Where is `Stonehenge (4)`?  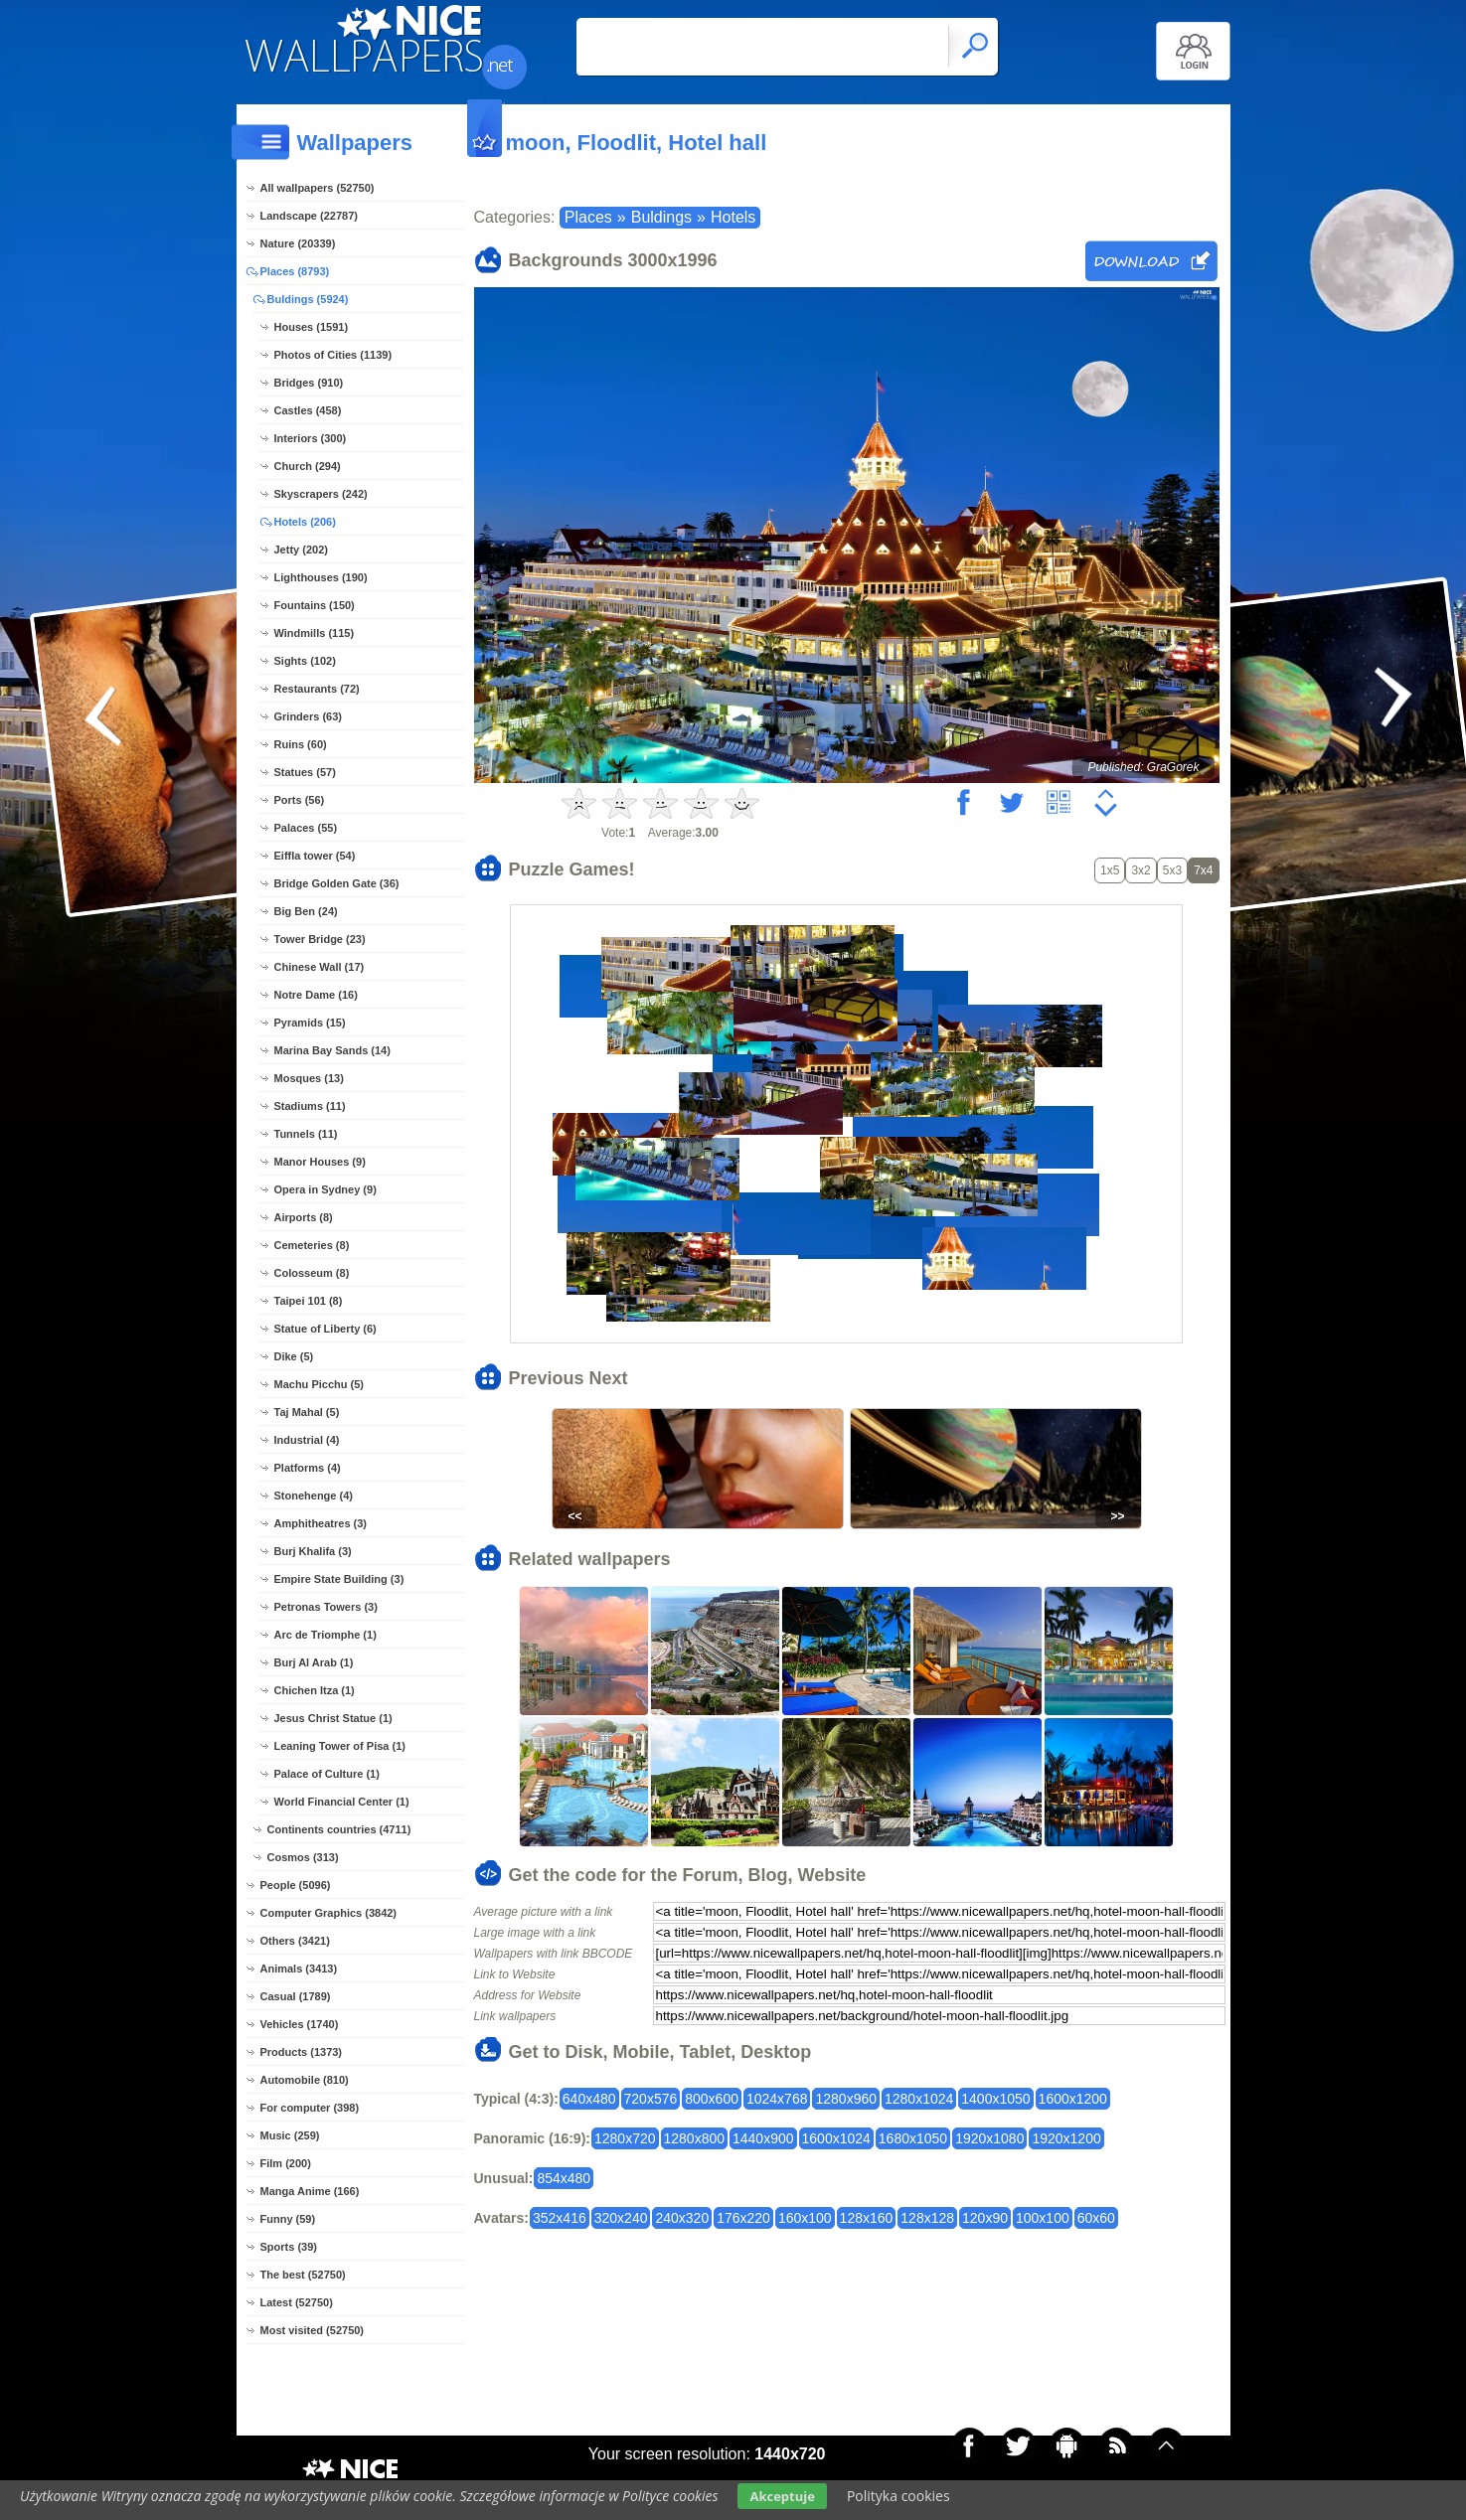
Stonehenge (4) is located at coordinates (313, 1495).